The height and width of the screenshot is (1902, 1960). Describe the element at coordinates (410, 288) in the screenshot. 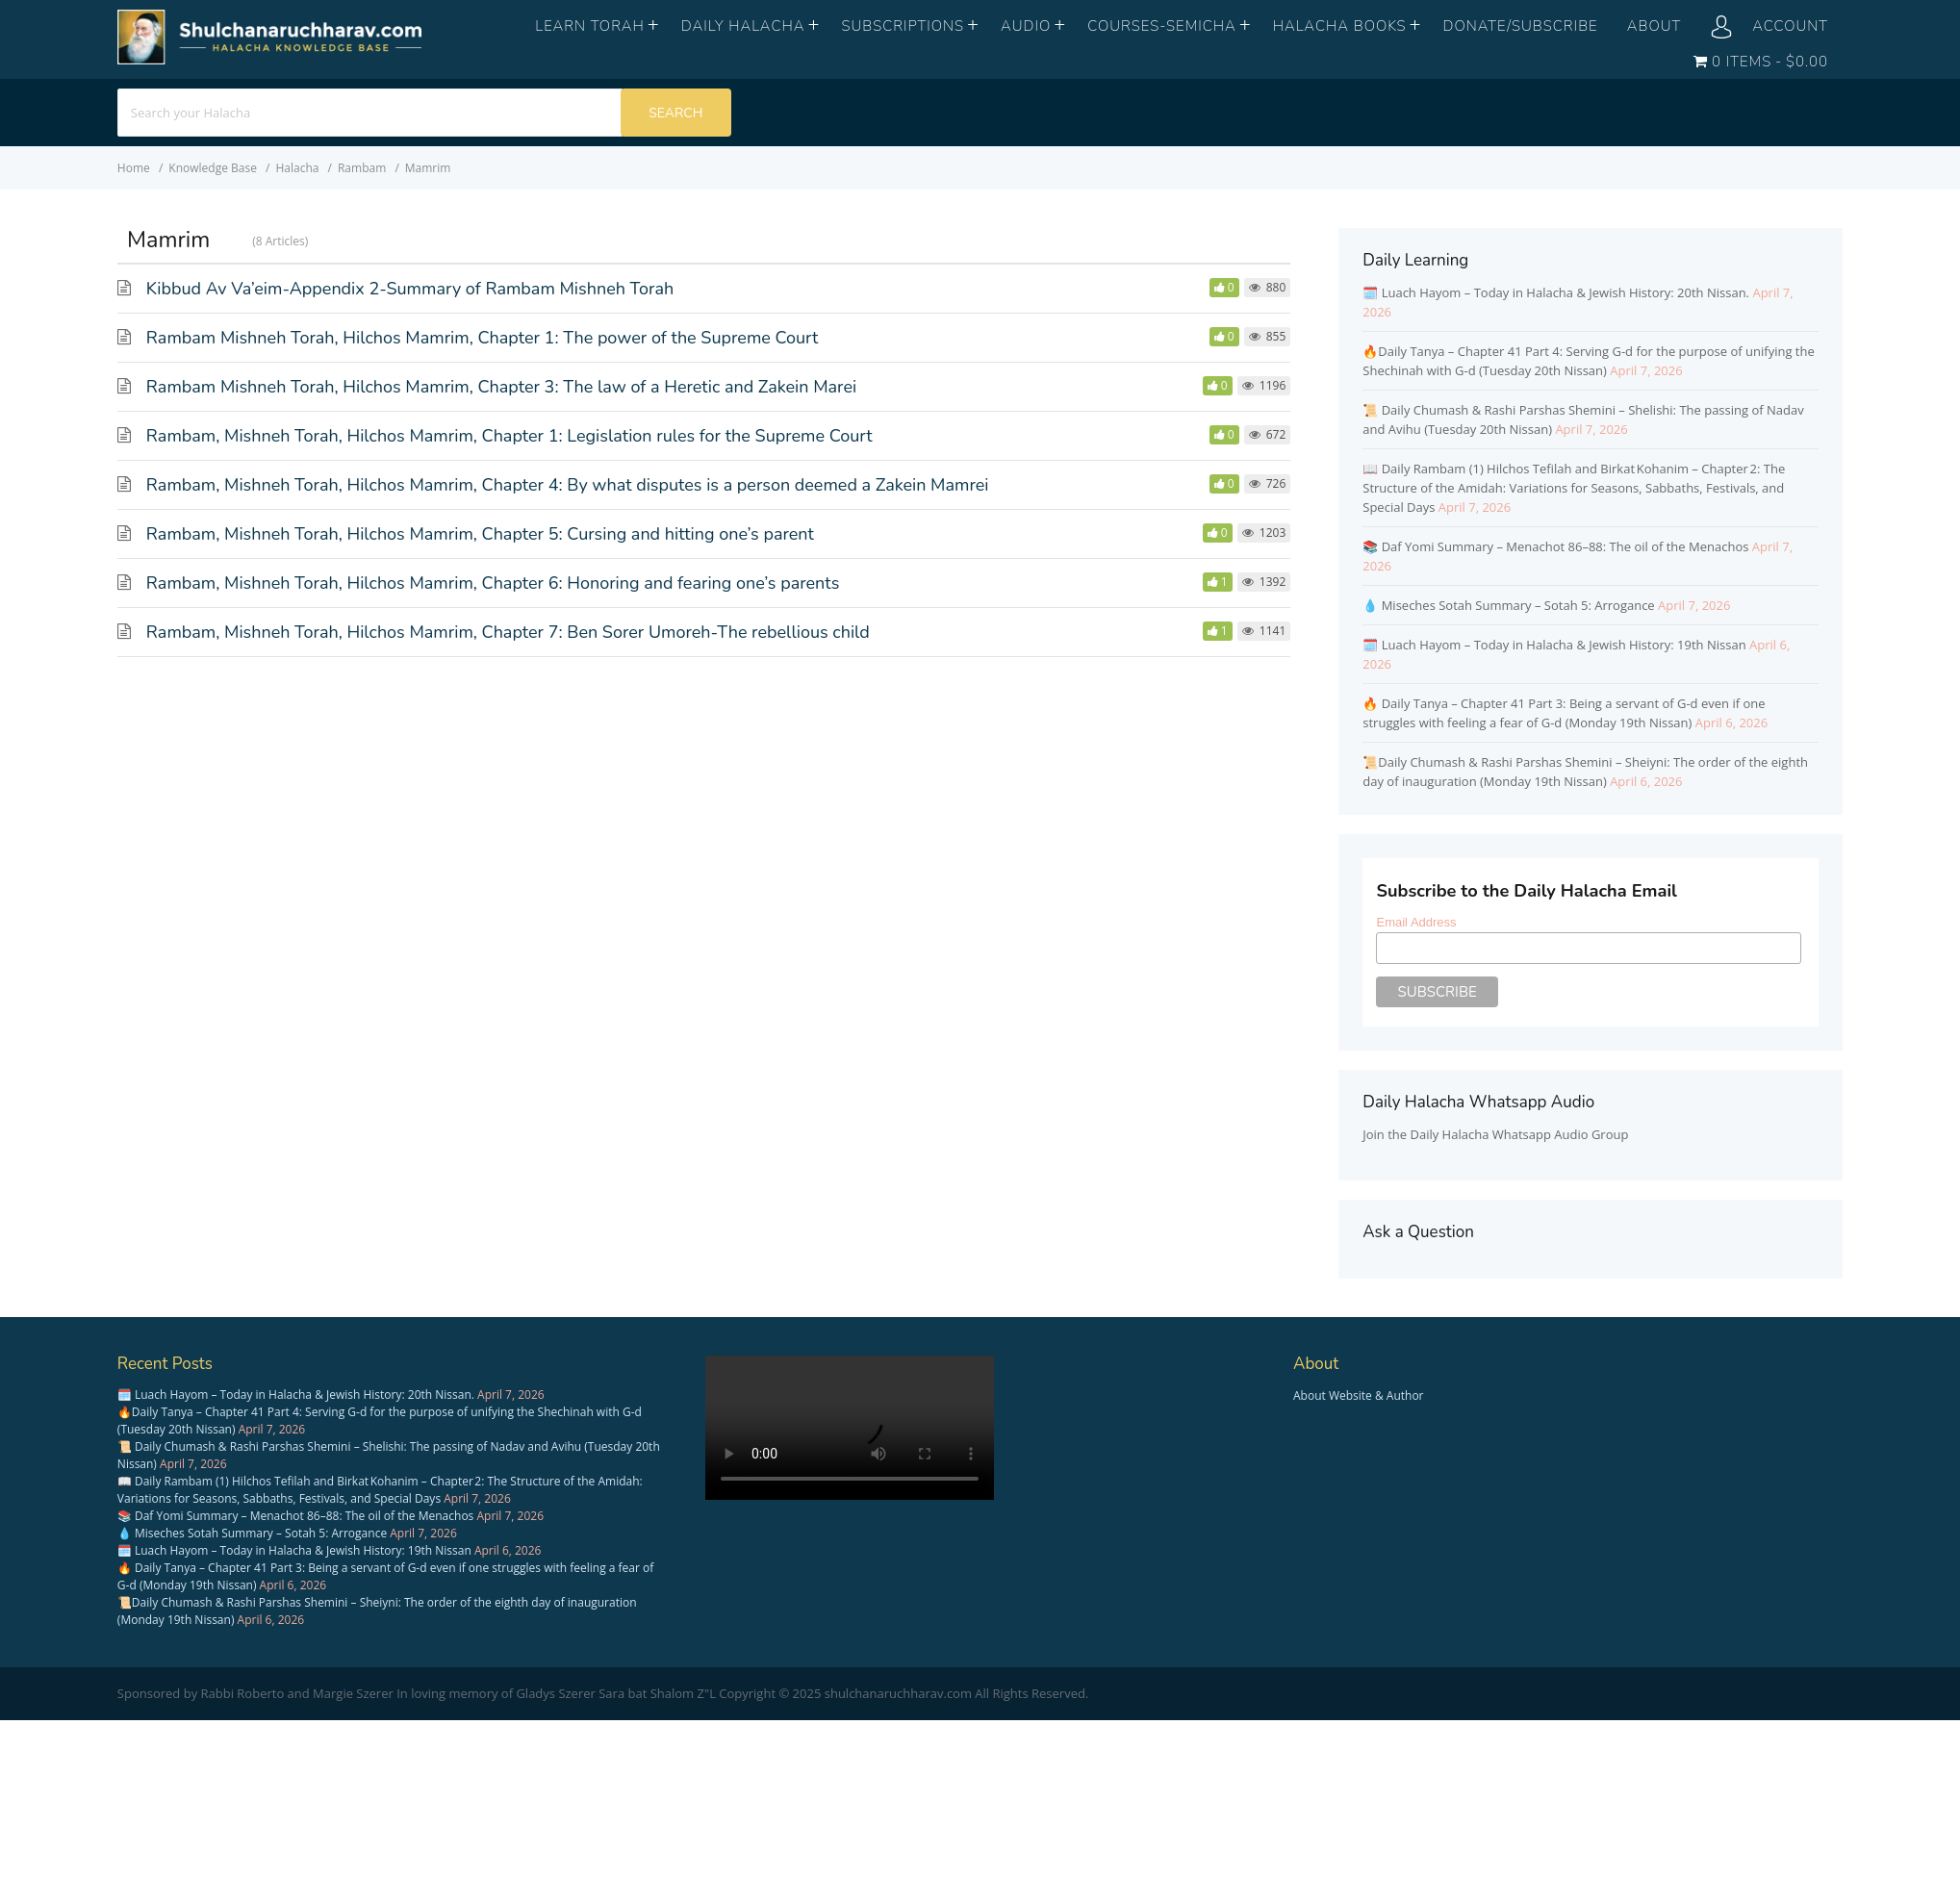

I see `Kibbud Av Va’eim-Appendix 2-Summary of Rambam Mishneh Torah` at that location.